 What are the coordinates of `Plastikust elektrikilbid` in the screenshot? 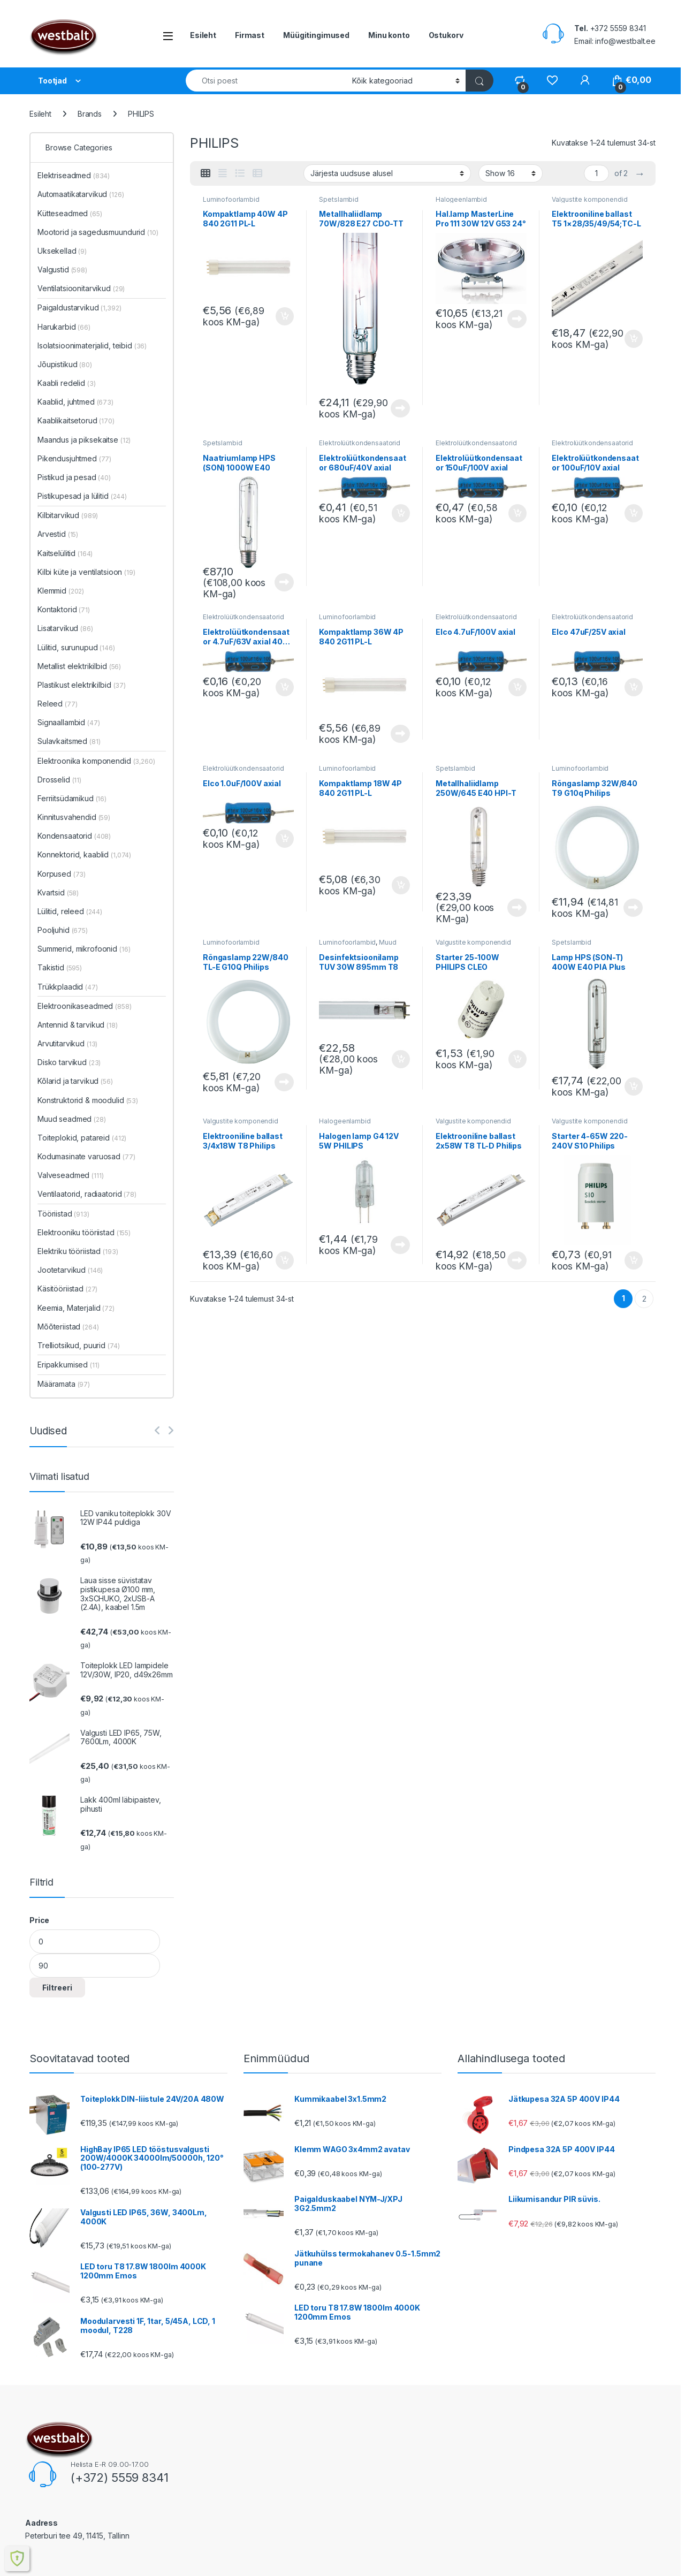 It's located at (81, 684).